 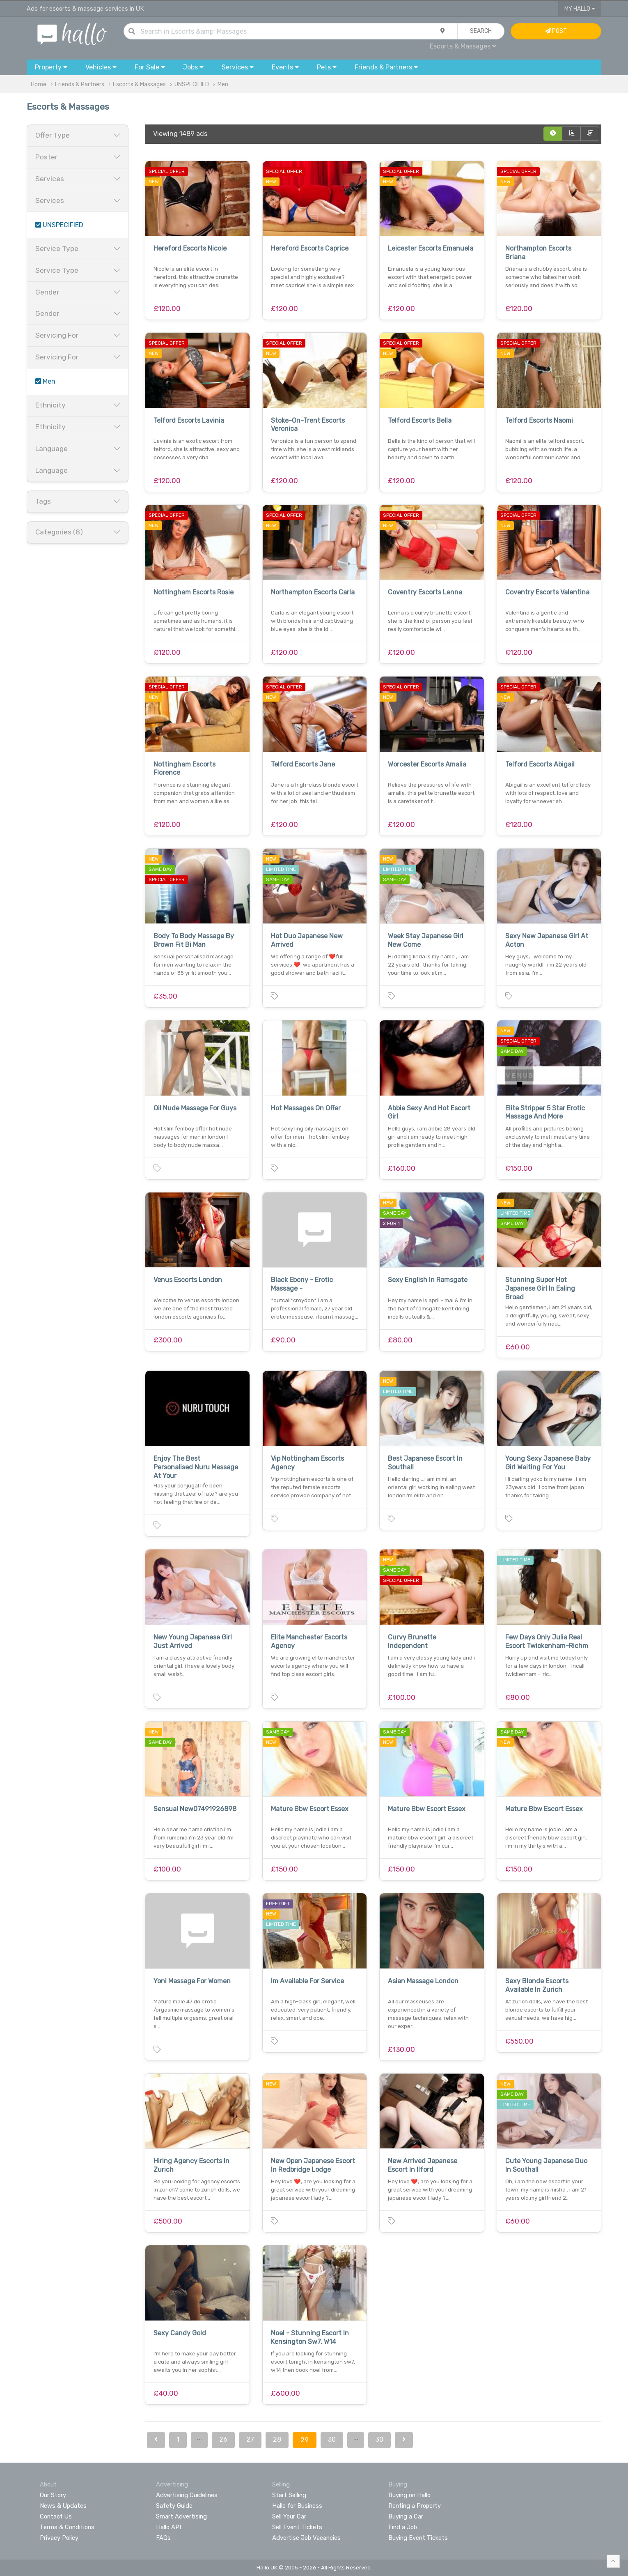 What do you see at coordinates (405, 2516) in the screenshot?
I see `Buying a Car` at bounding box center [405, 2516].